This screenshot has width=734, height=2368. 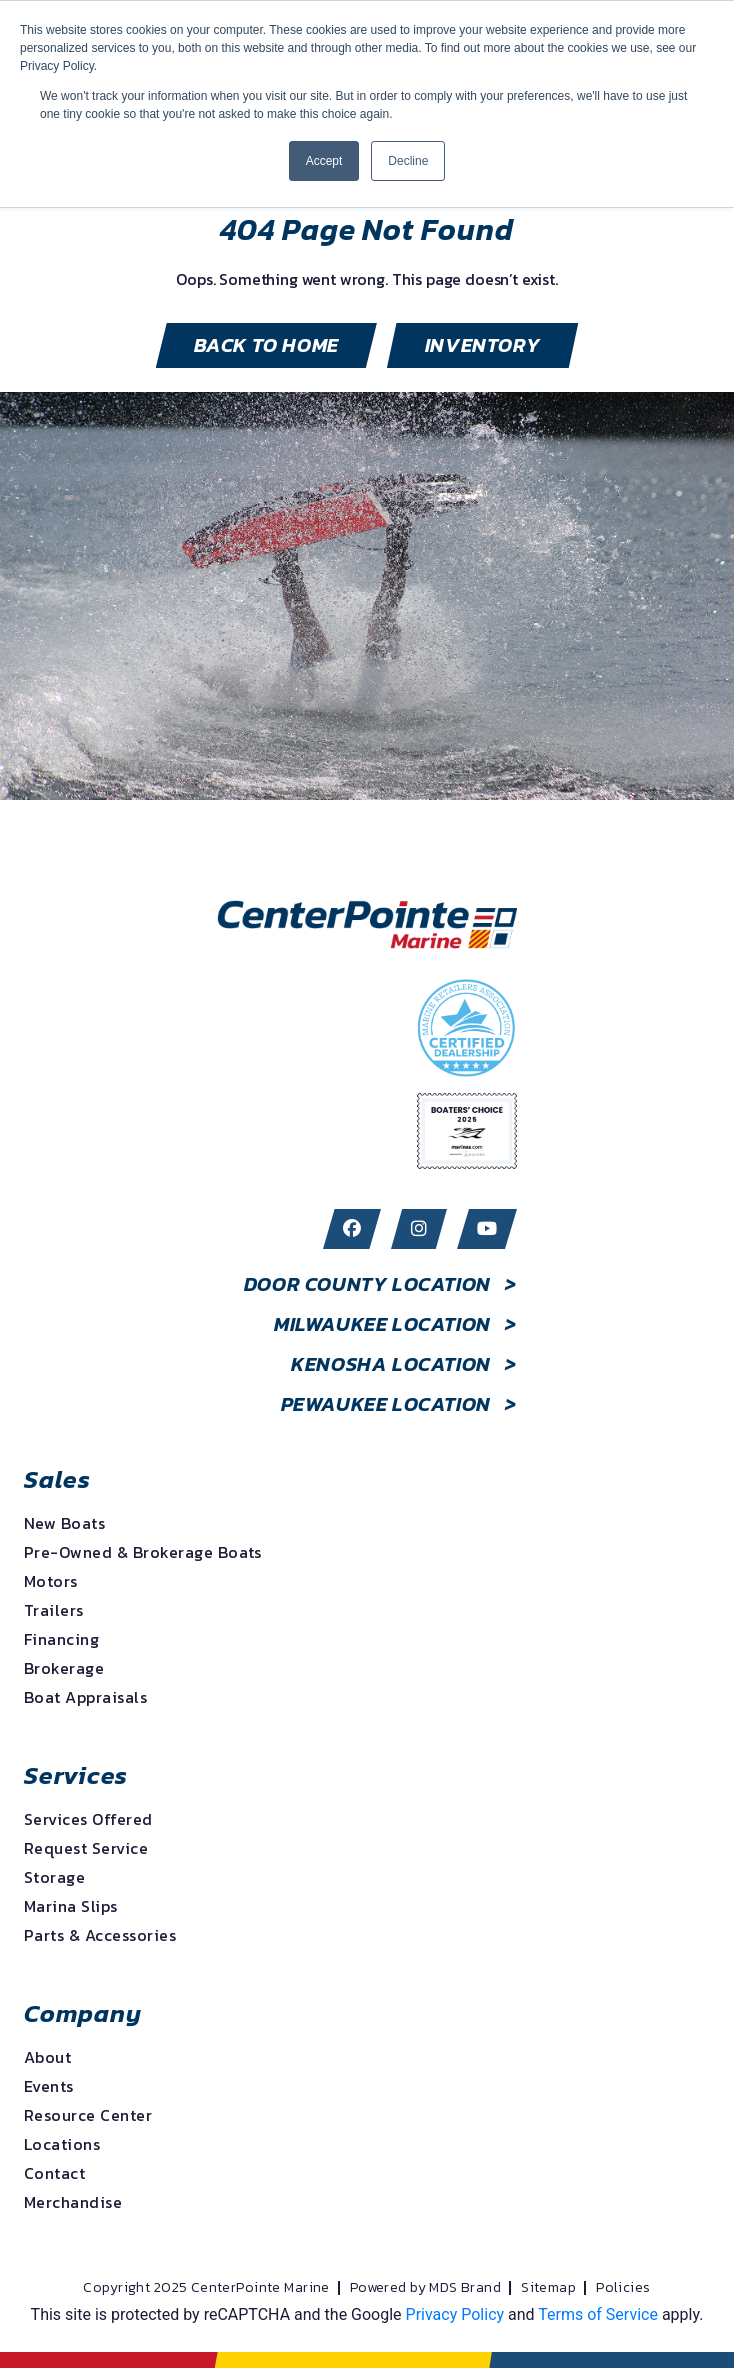 What do you see at coordinates (324, 161) in the screenshot?
I see `Accept [button]` at bounding box center [324, 161].